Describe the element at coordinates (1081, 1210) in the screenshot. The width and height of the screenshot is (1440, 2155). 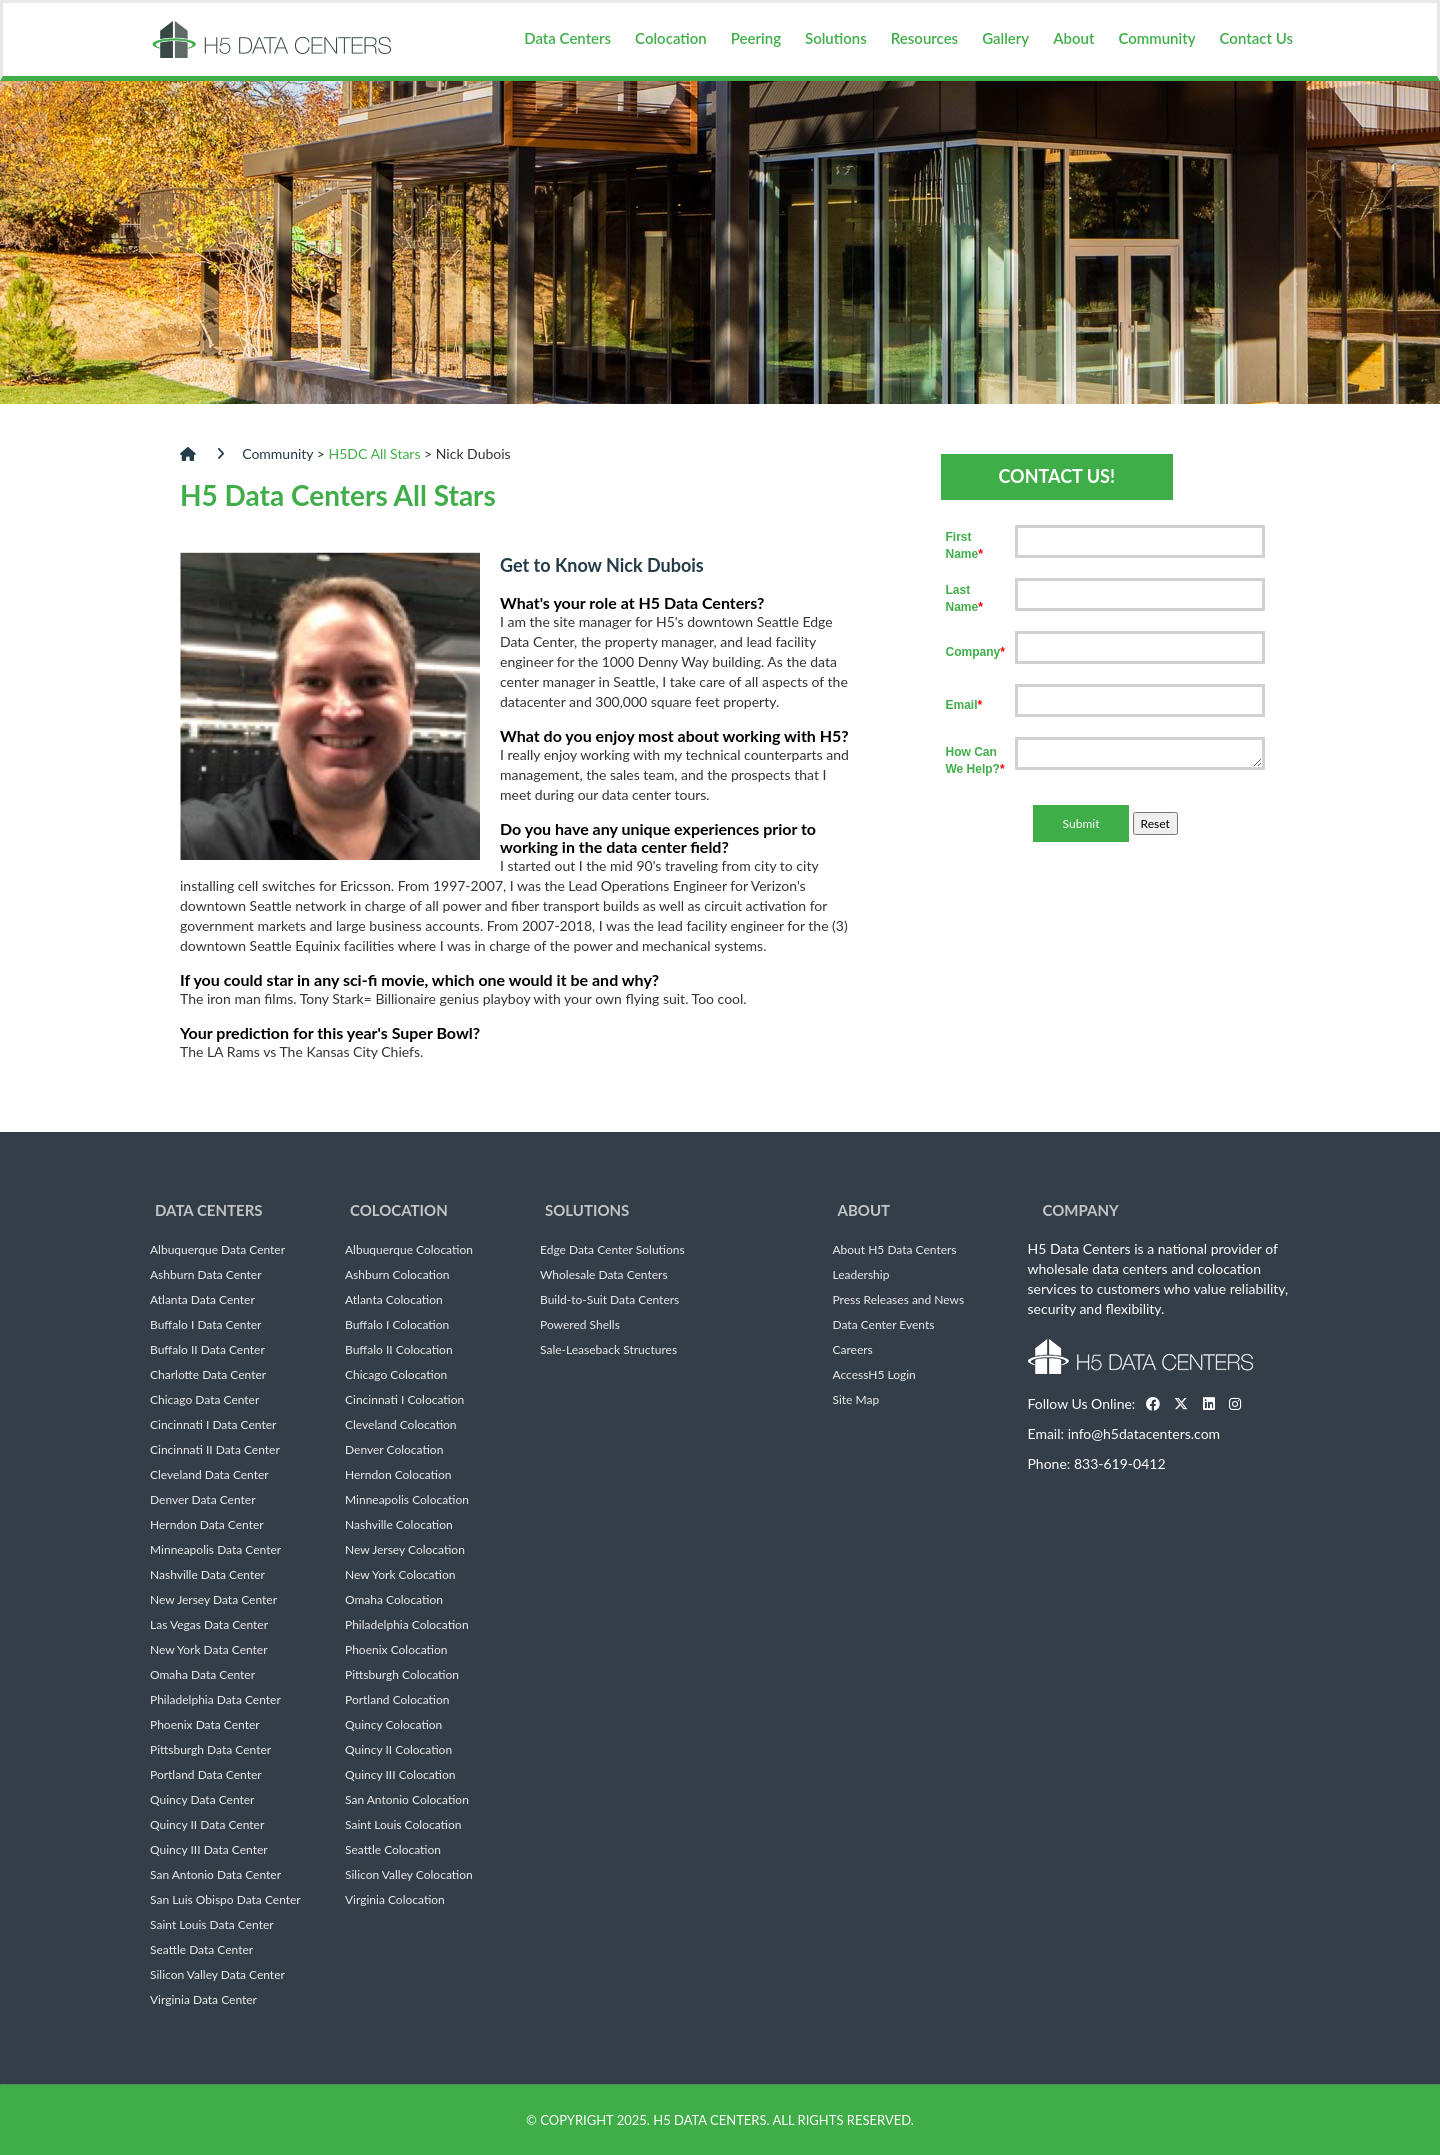
I see `Company` at that location.